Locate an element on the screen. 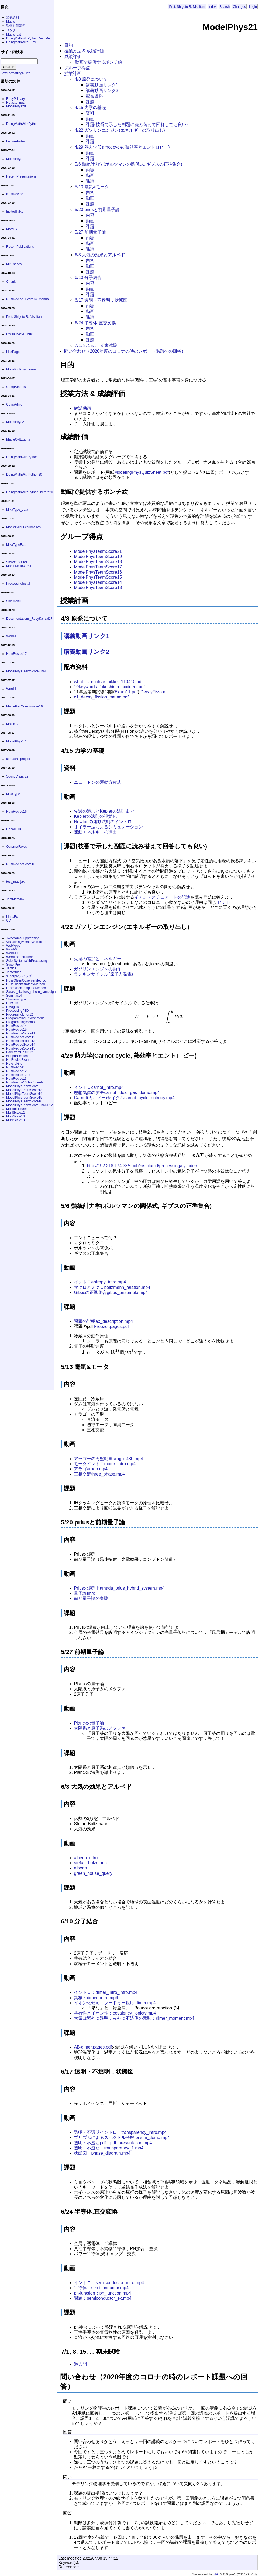 The image size is (262, 2576). マクロとミクロboltzmann_relation.mp4 is located at coordinates (112, 1287).